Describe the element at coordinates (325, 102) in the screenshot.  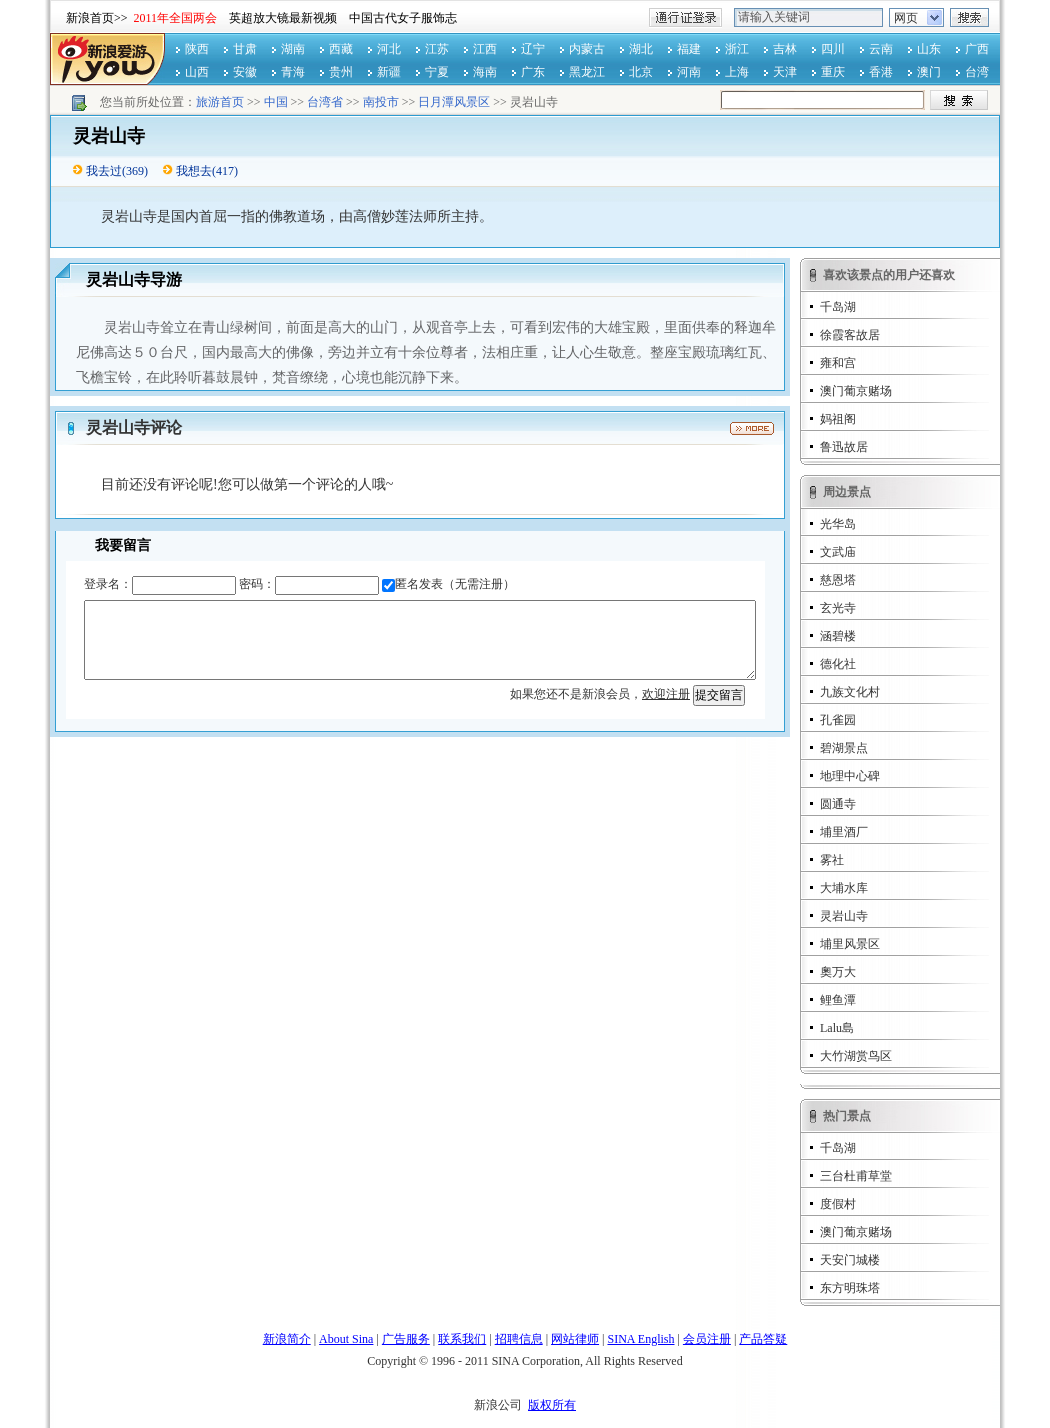
I see `台湾省` at that location.